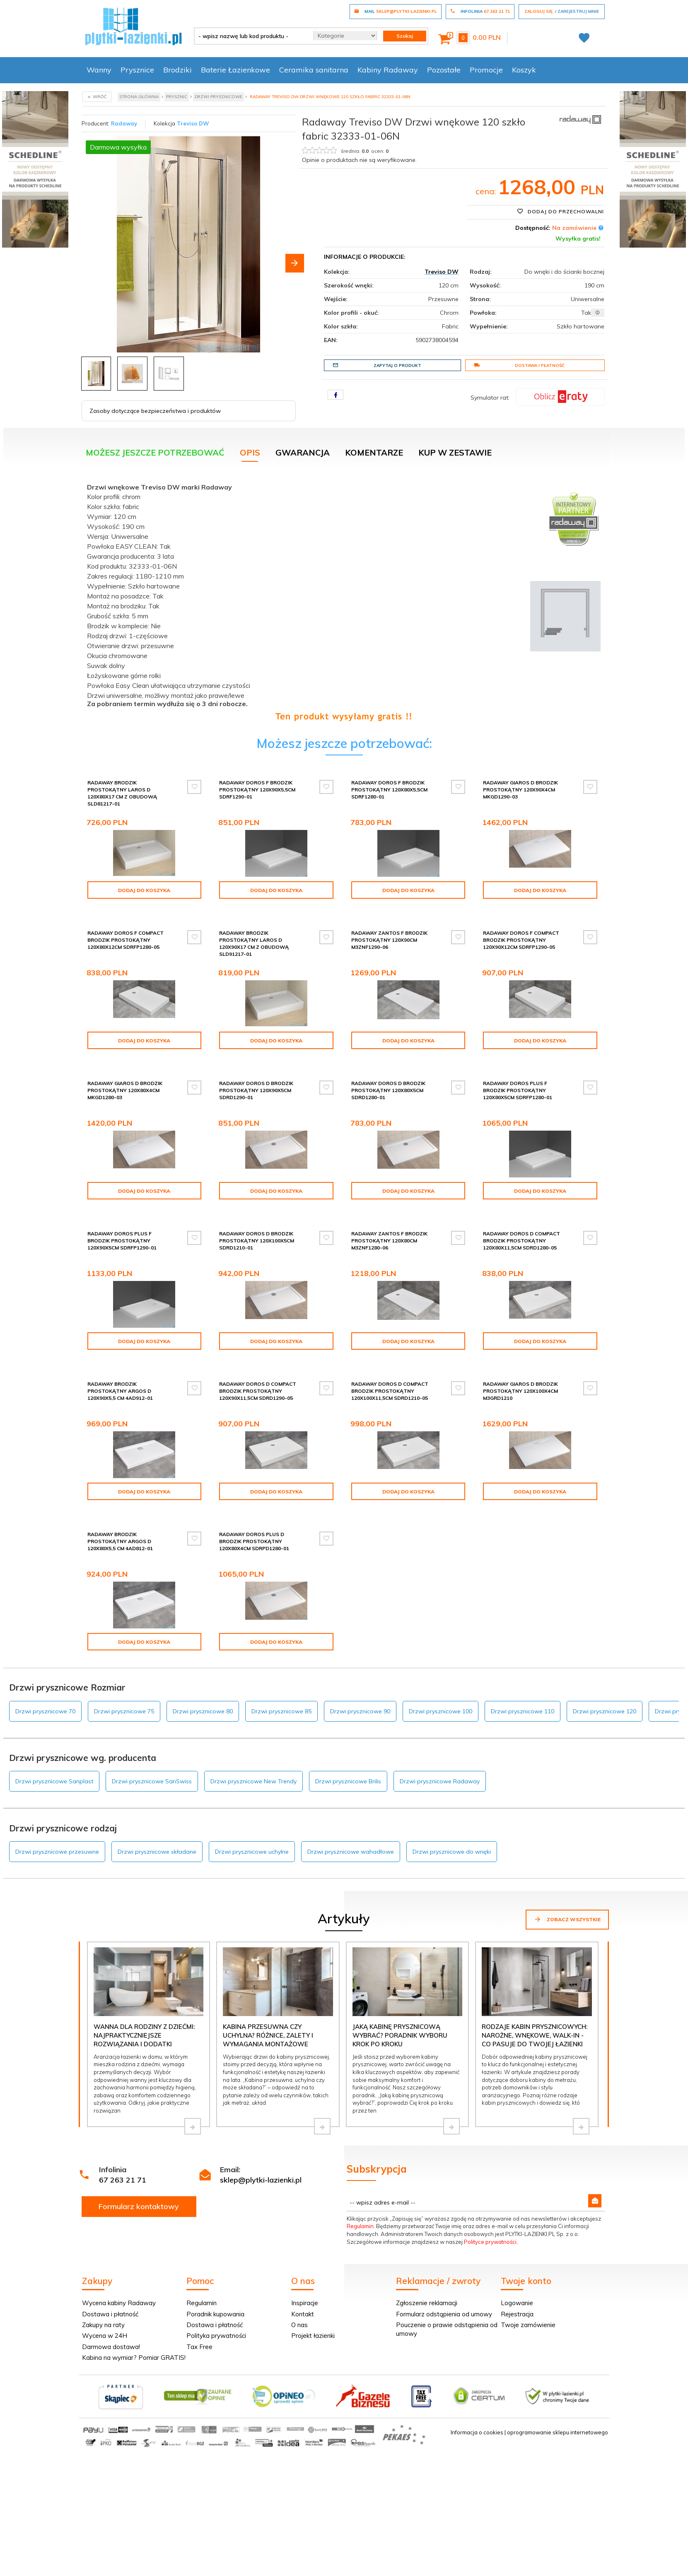 The height and width of the screenshot is (2576, 688). I want to click on Radaway Brodzik prostokątny Argos D 120x80x5,5 cm 4AD812-01, so click(120, 1541).